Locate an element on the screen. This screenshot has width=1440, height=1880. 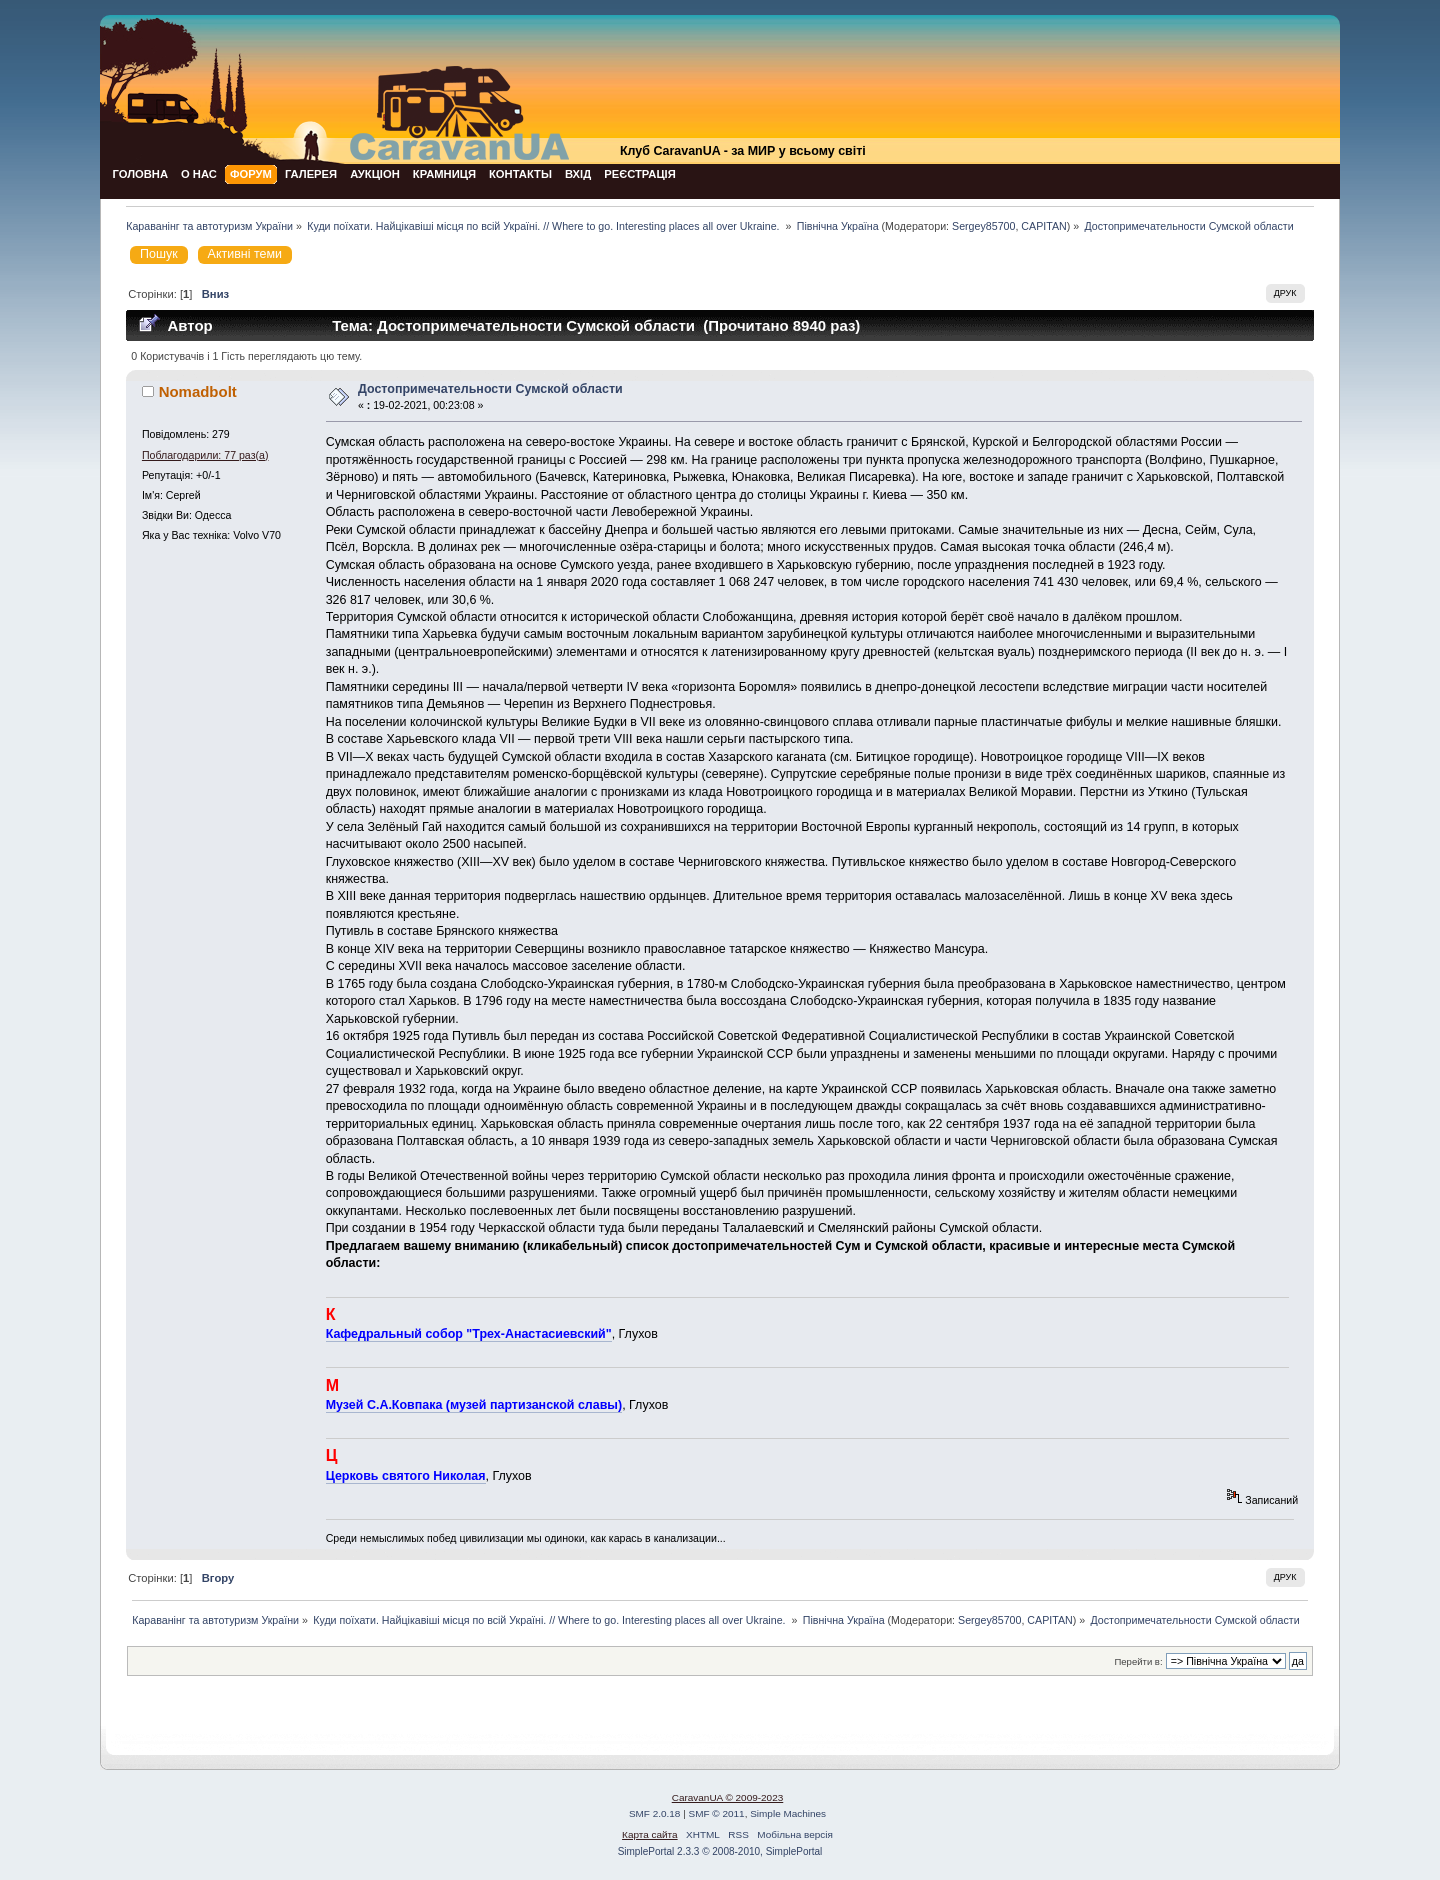
Sergey85700 is located at coordinates (983, 226).